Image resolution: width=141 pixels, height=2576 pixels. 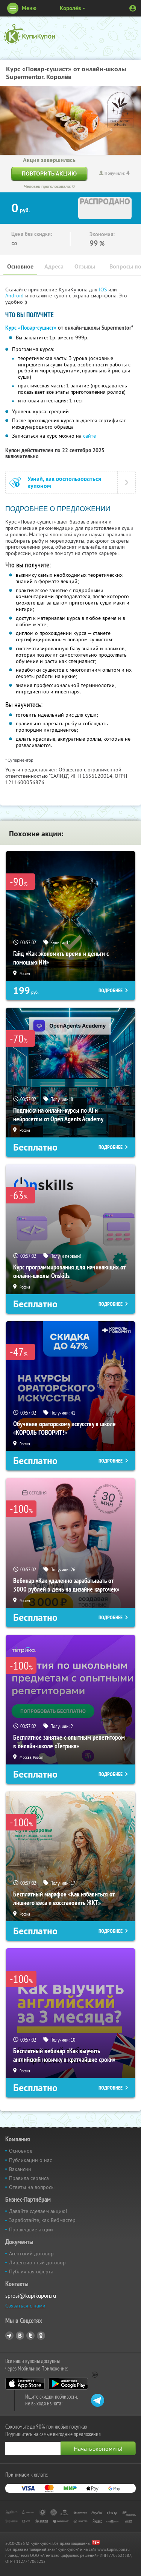 I want to click on Заработайте, как Вебмастер, so click(x=42, y=2220).